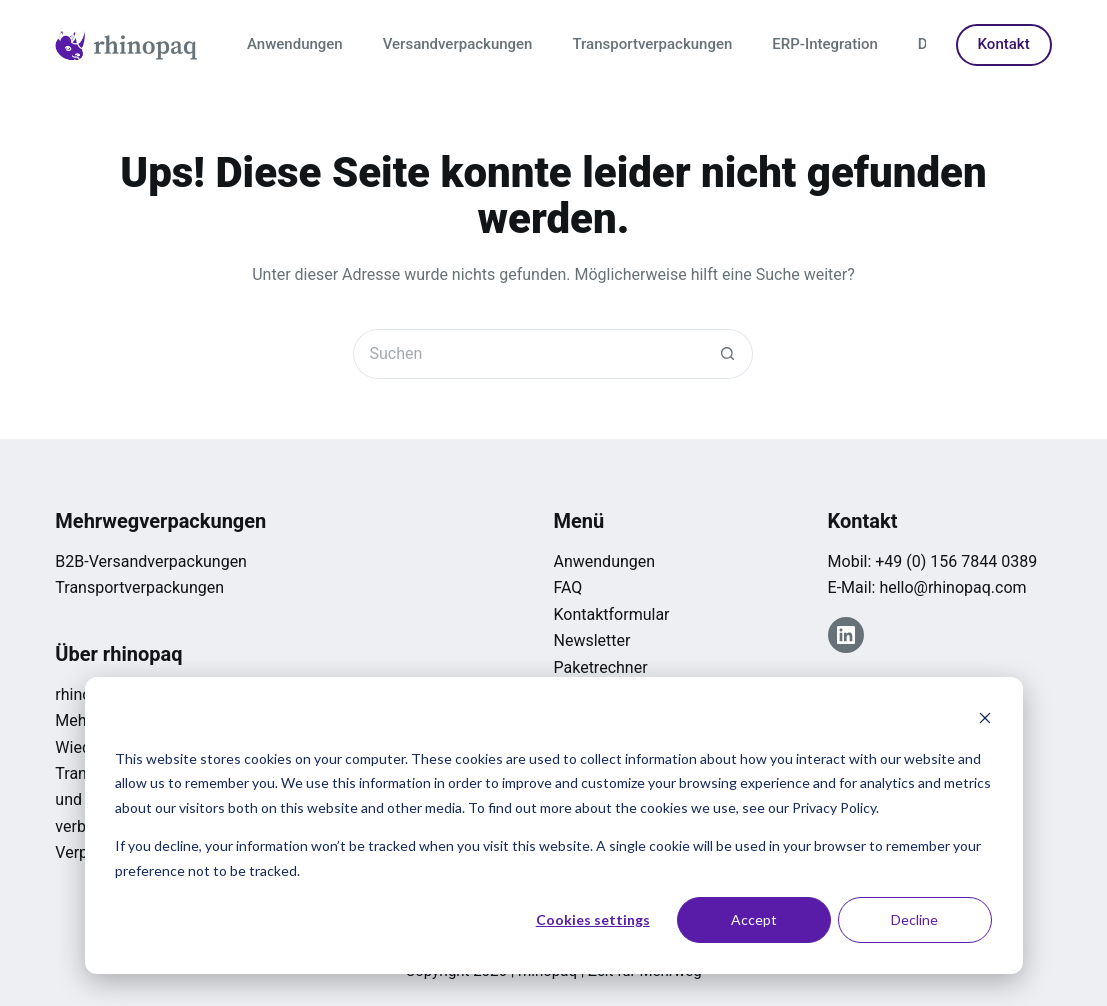 This screenshot has width=1107, height=1006. What do you see at coordinates (652, 44) in the screenshot?
I see `Transportverpackungen` at bounding box center [652, 44].